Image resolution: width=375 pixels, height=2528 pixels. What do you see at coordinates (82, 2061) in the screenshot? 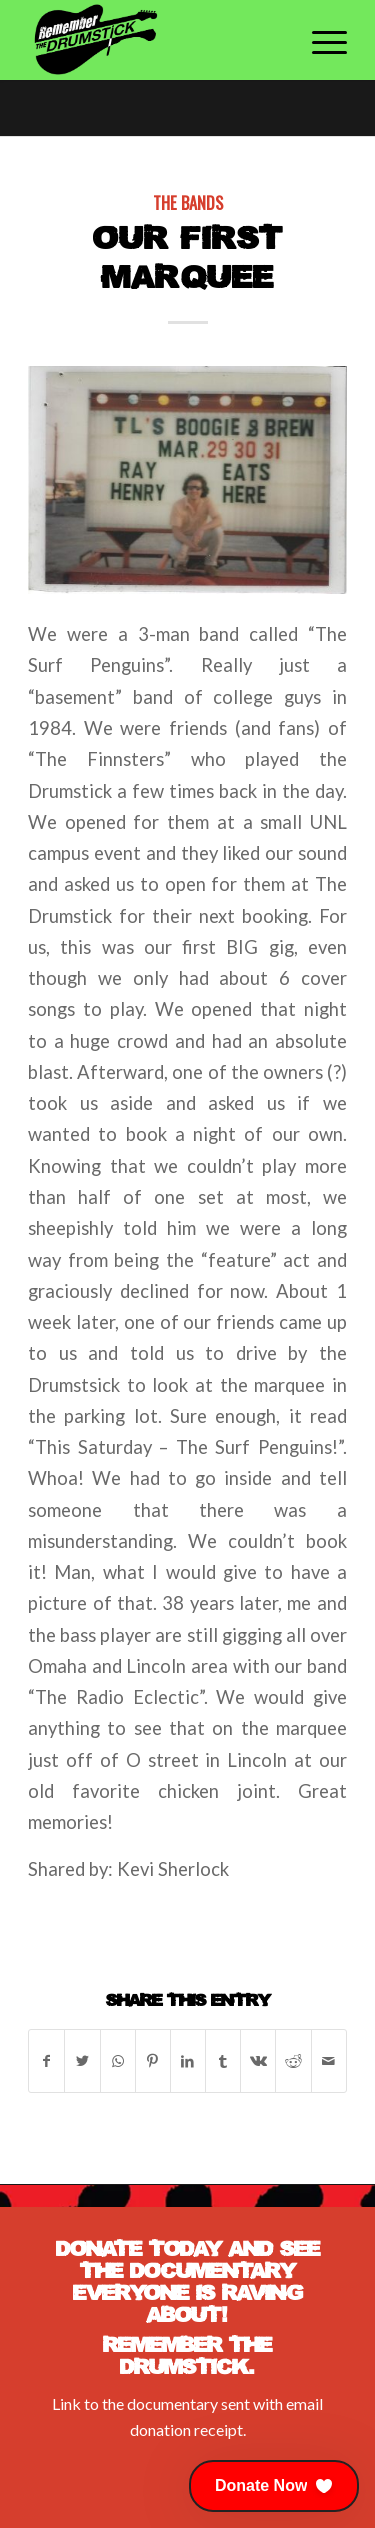
I see `[Share on Twitter]` at bounding box center [82, 2061].